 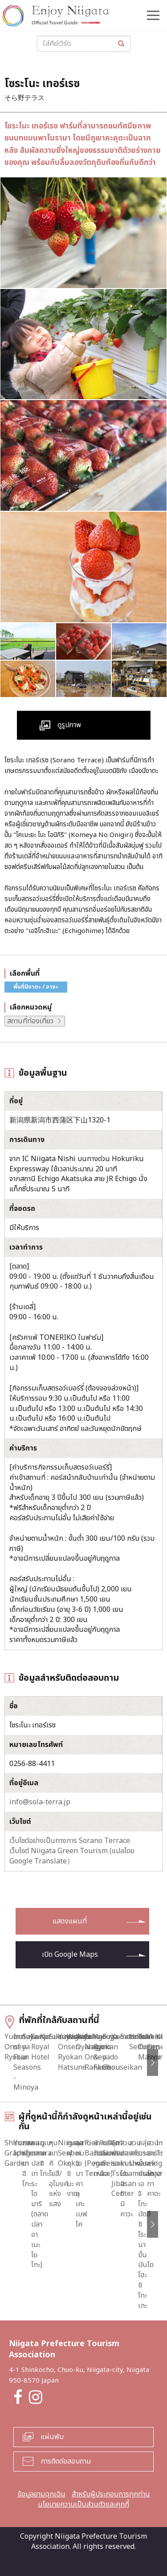 What do you see at coordinates (70, 1921) in the screenshot?
I see `แสดงแผนที่` at bounding box center [70, 1921].